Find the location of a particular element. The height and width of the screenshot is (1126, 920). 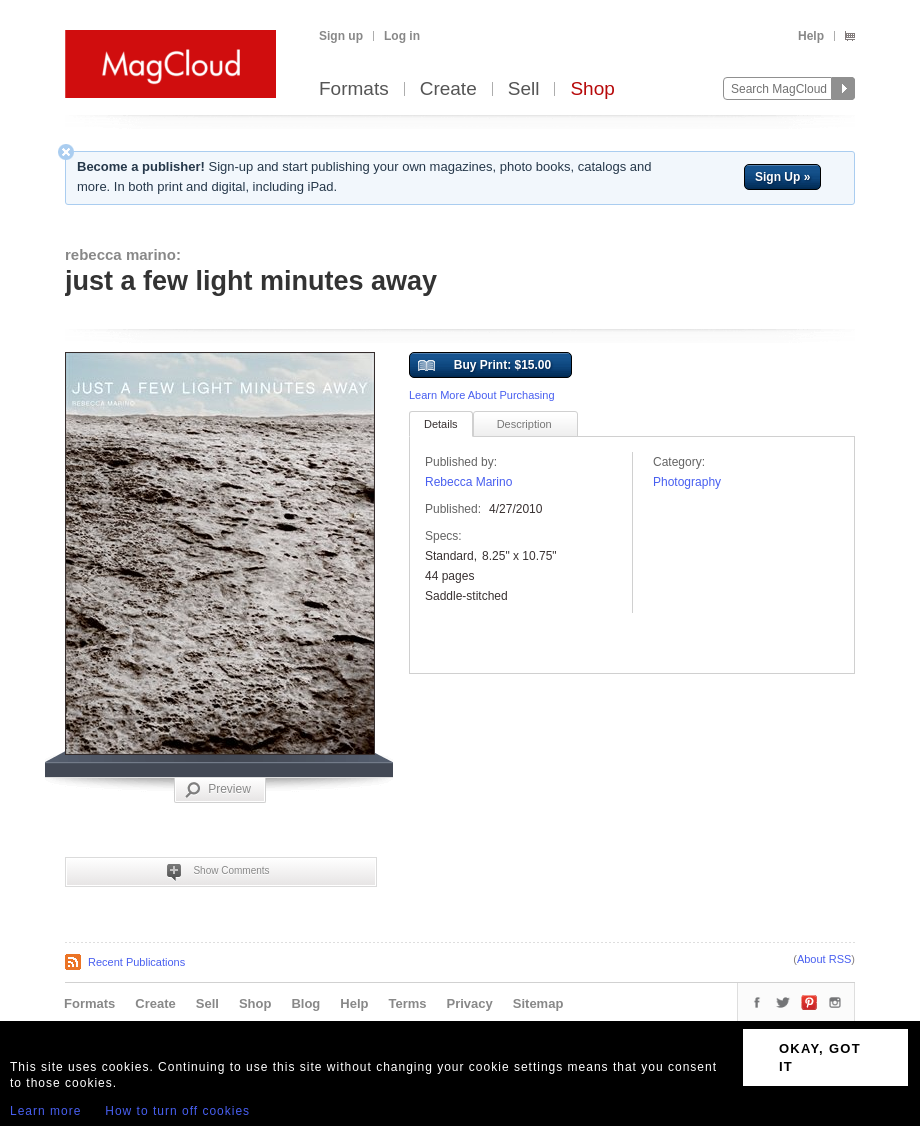

Sign up is located at coordinates (341, 36).